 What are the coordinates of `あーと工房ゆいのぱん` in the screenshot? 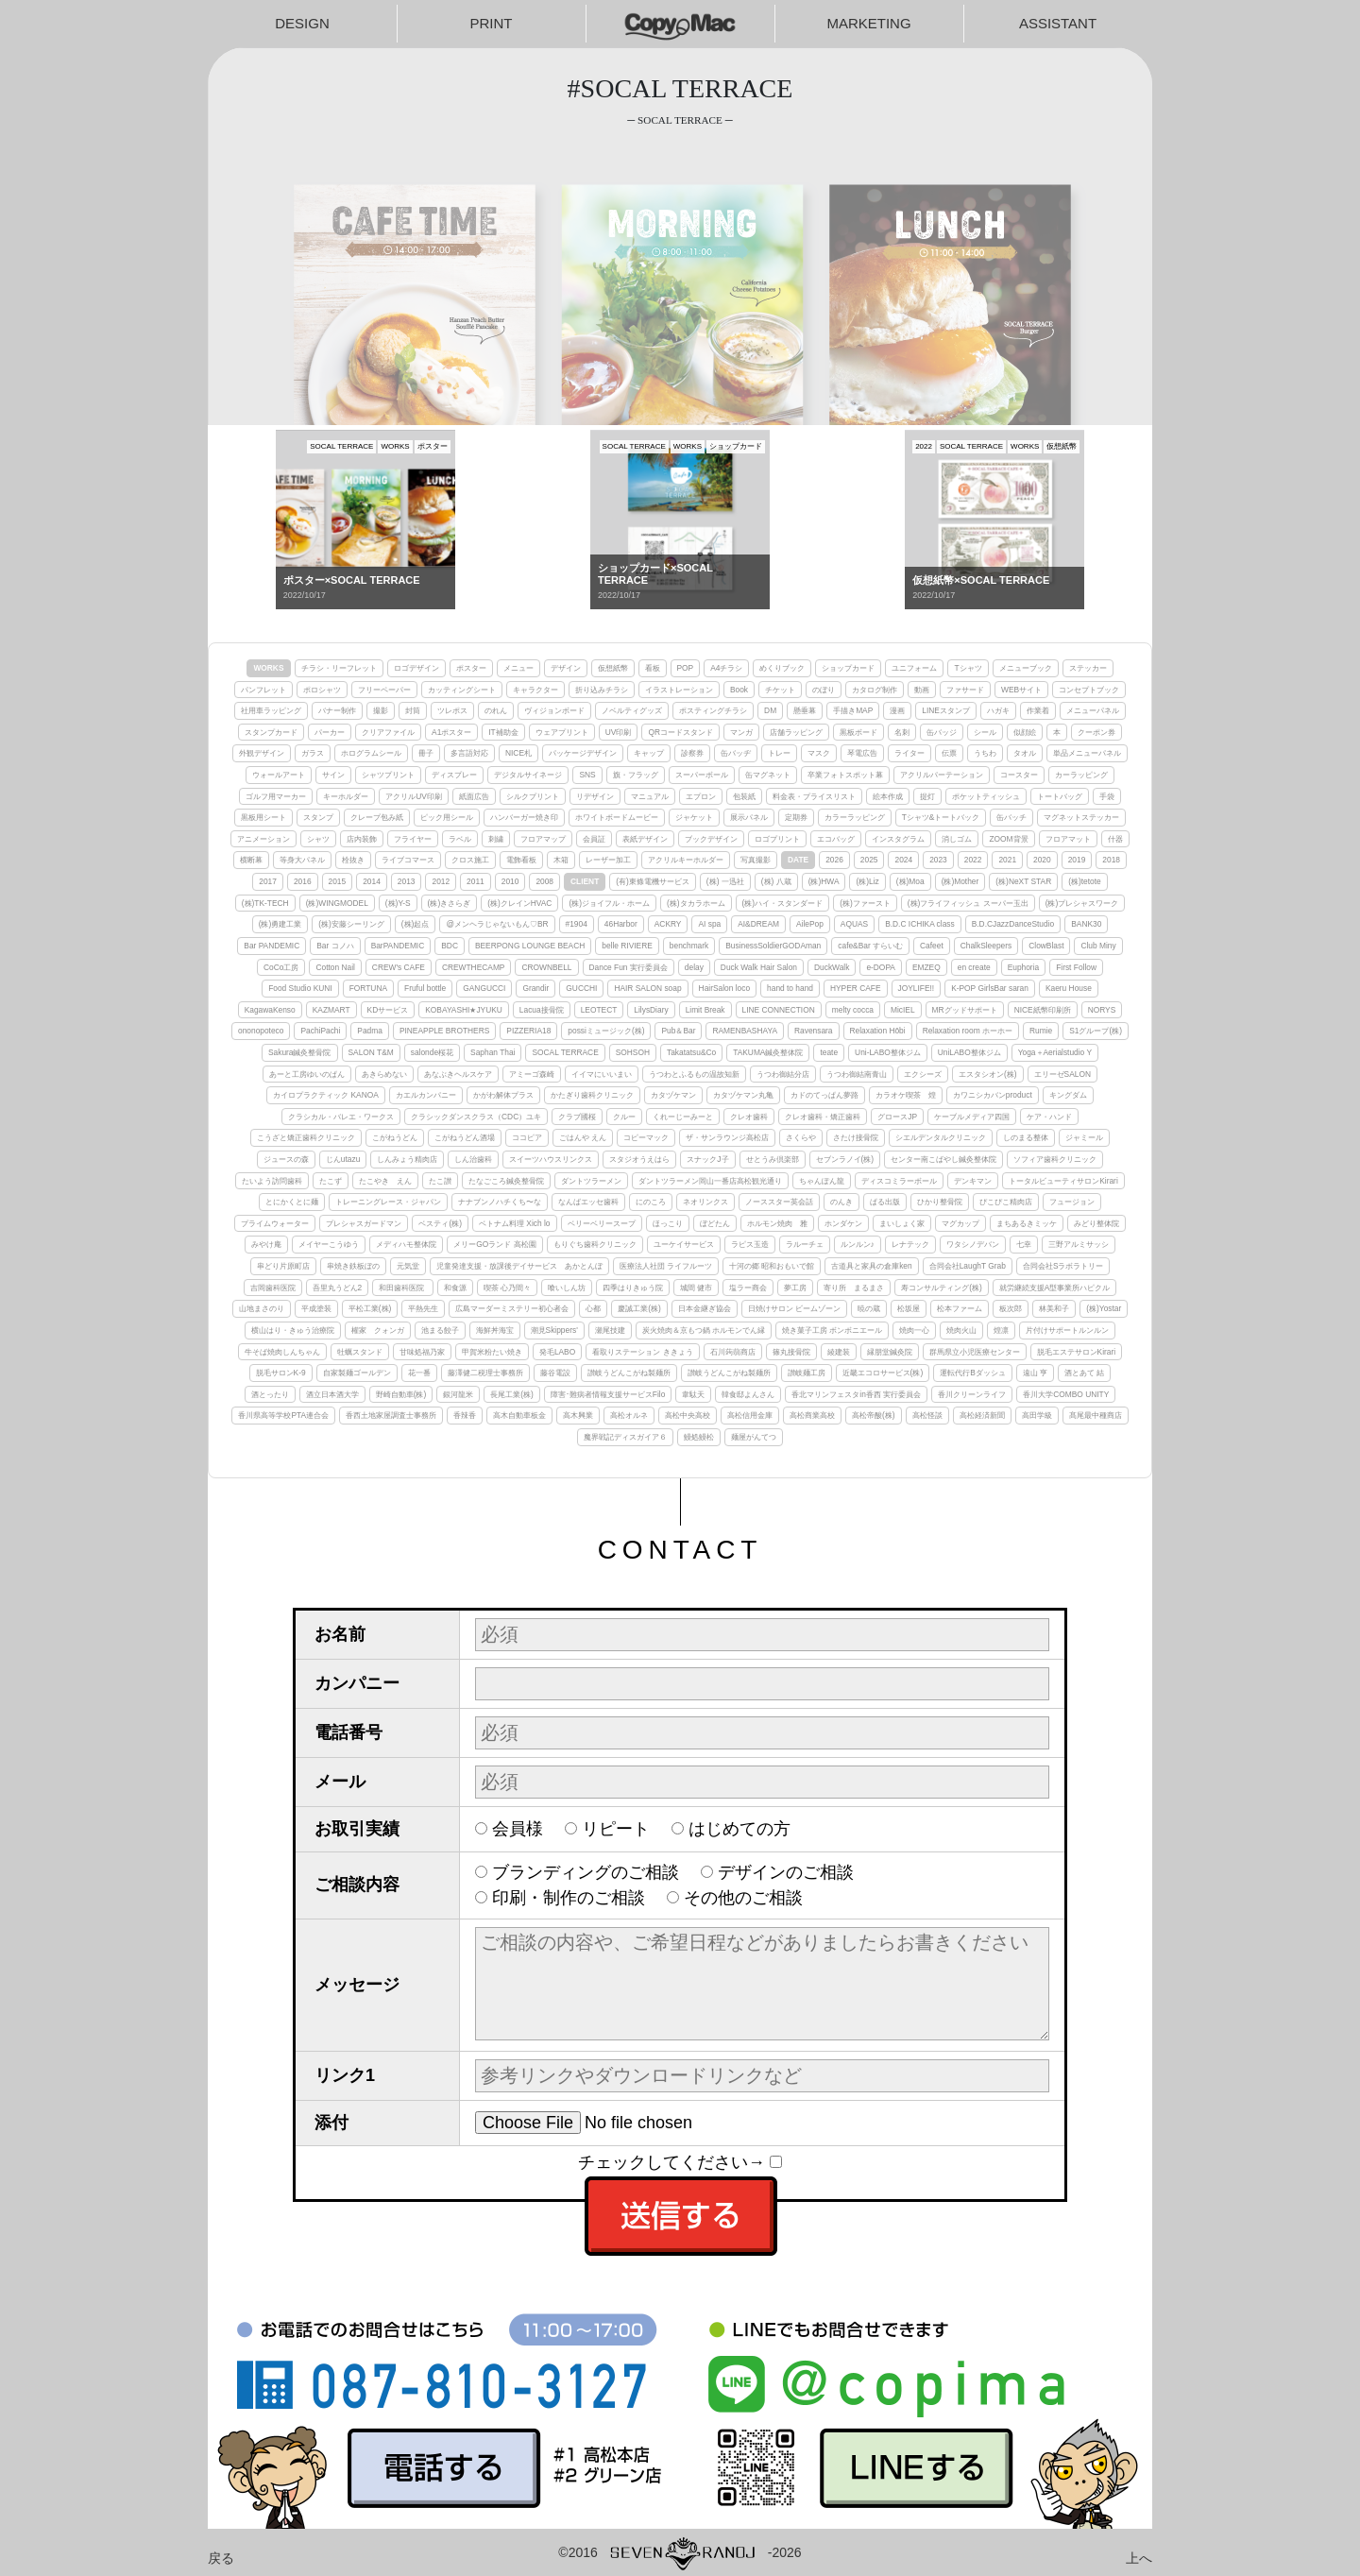 It's located at (307, 1074).